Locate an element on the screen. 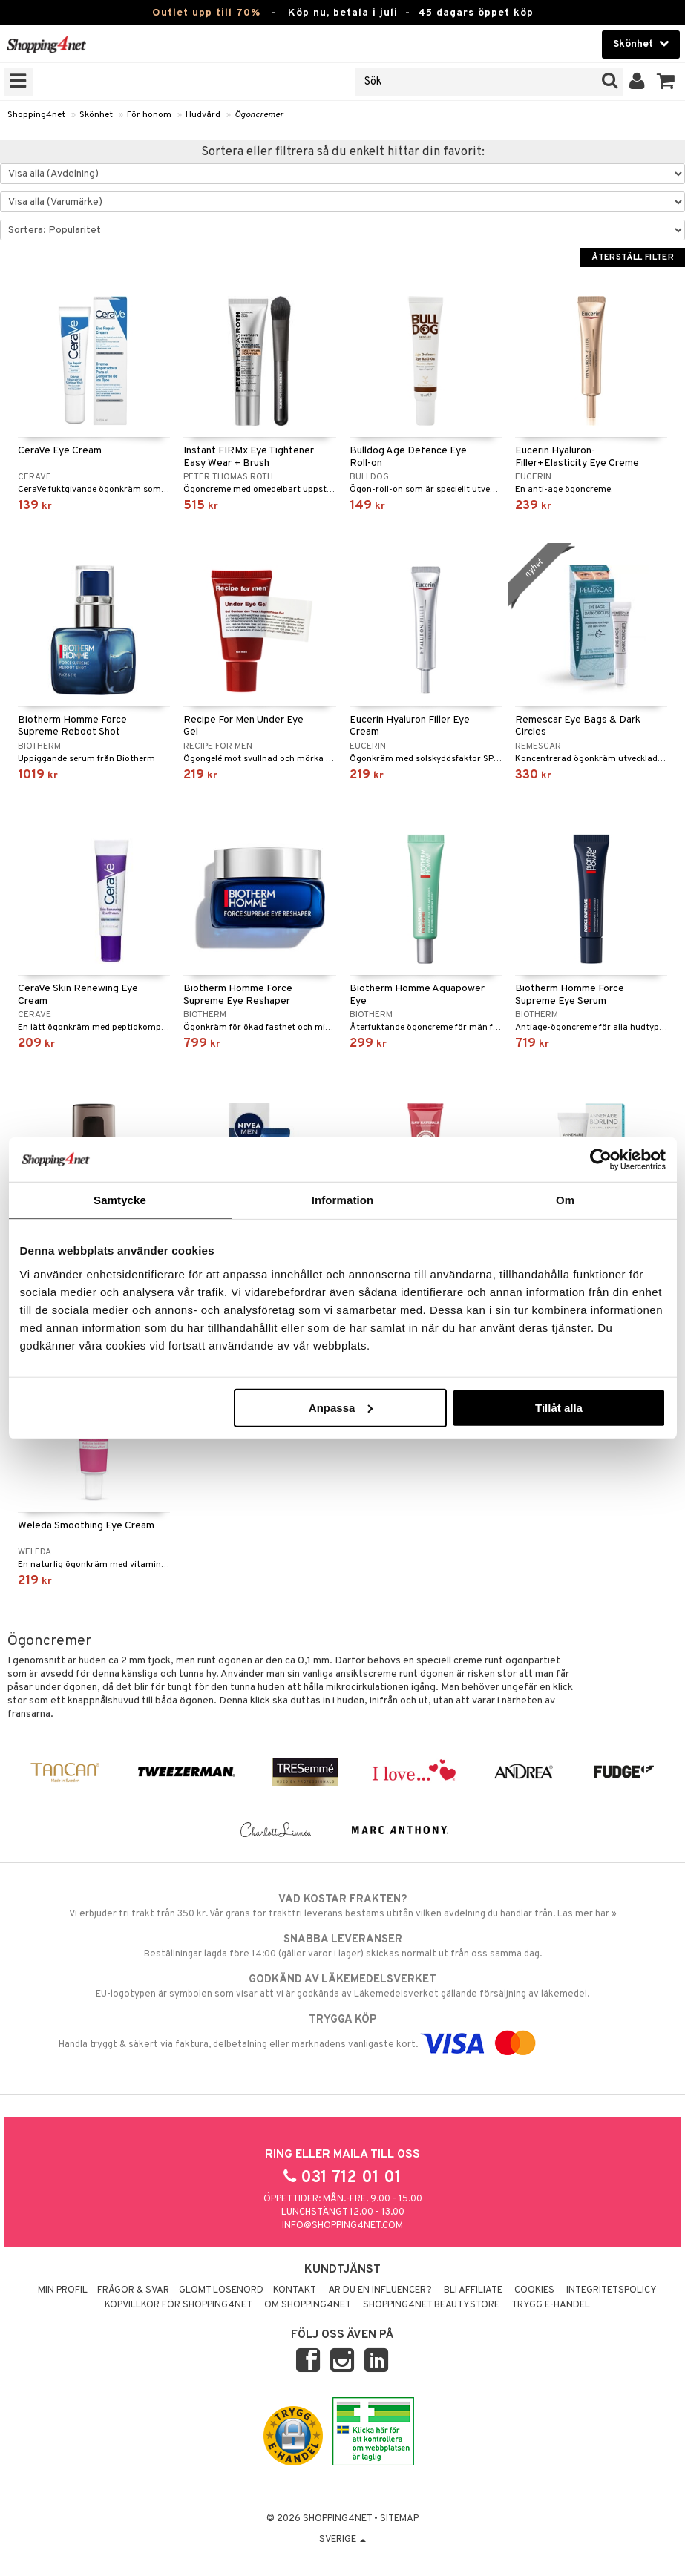 This screenshot has width=685, height=2576. Integritetspolicy is located at coordinates (611, 2290).